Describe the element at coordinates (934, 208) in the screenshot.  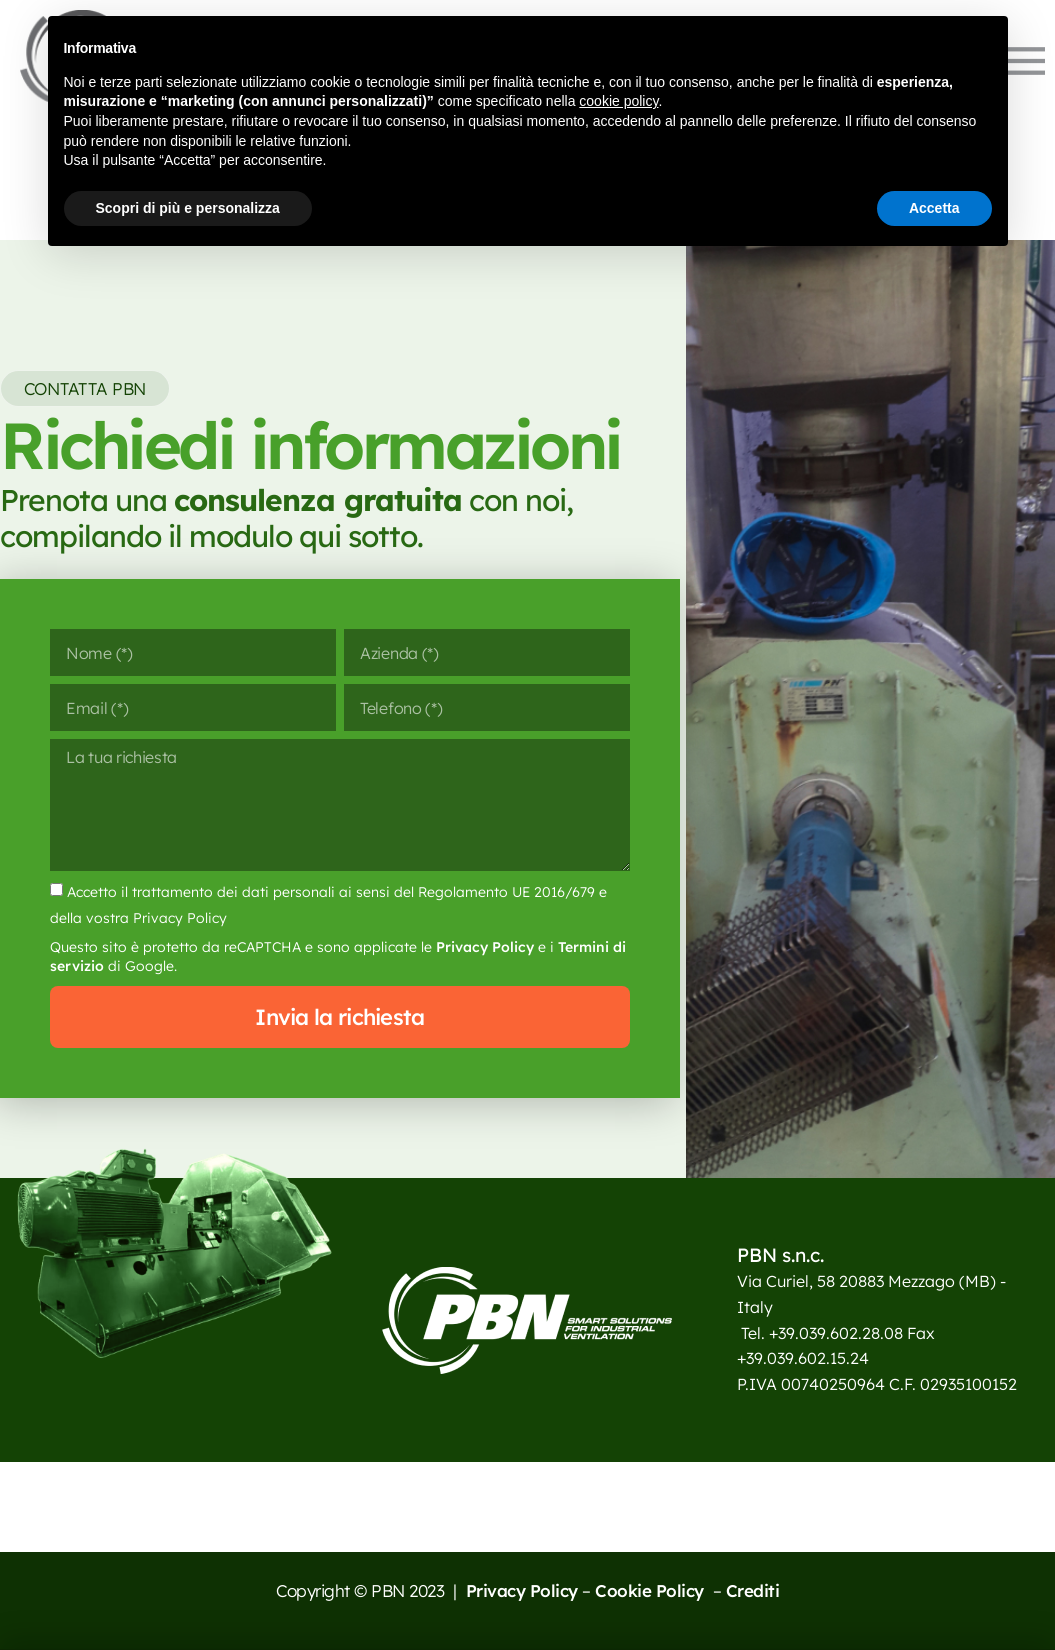
I see `Accetta [button]` at that location.